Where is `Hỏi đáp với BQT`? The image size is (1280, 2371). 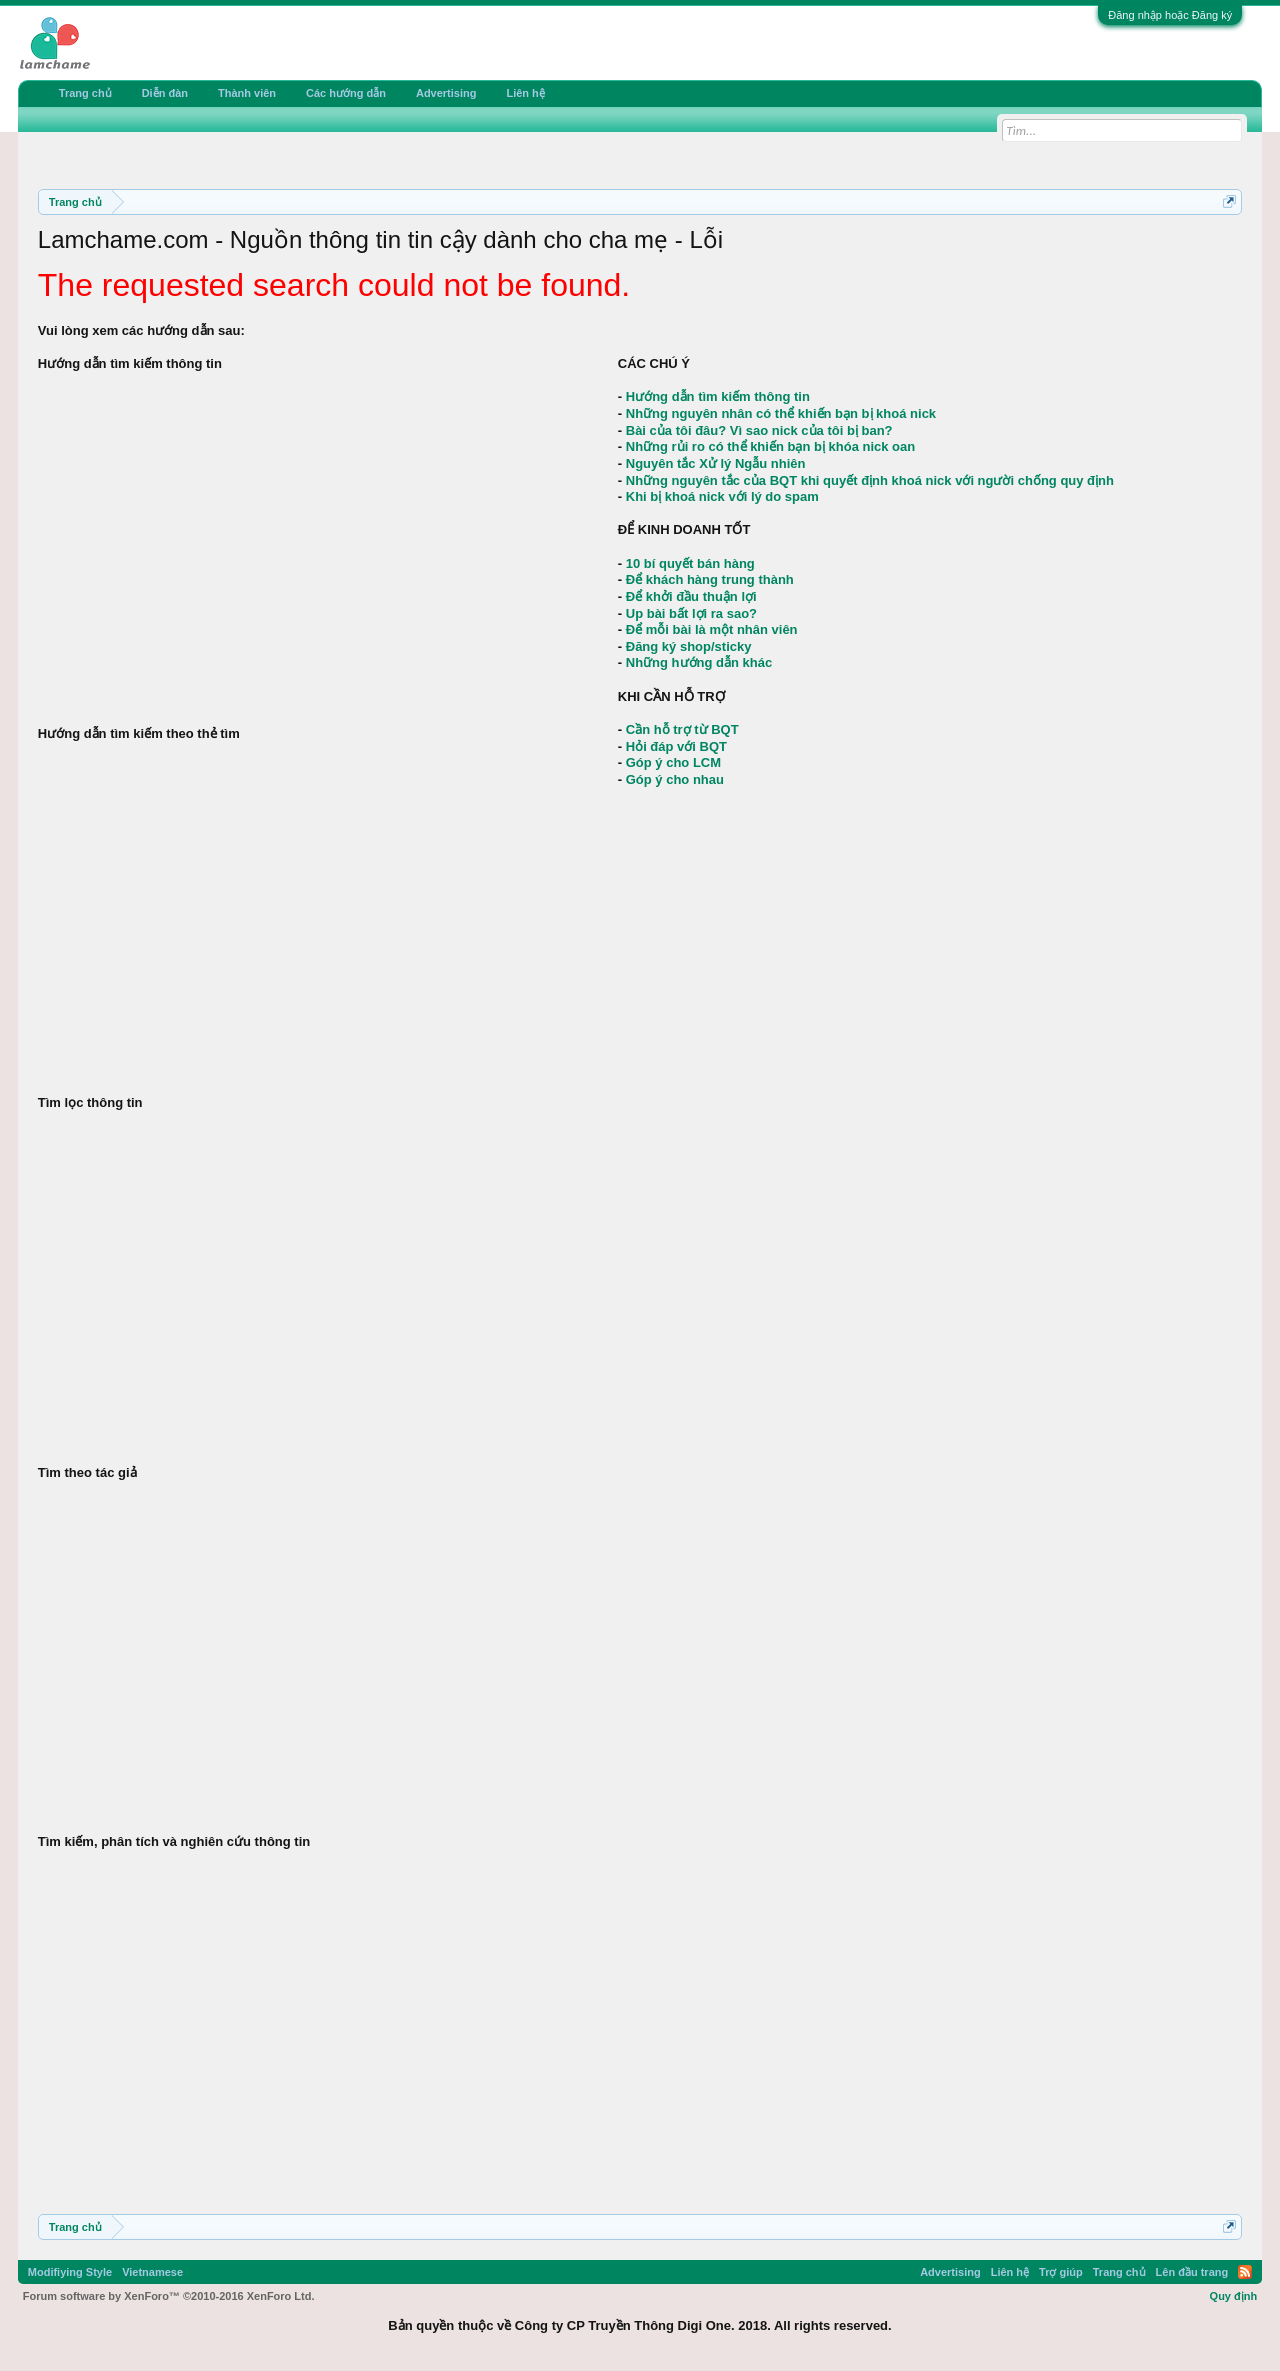
Hỏi đáp với BQT is located at coordinates (676, 746).